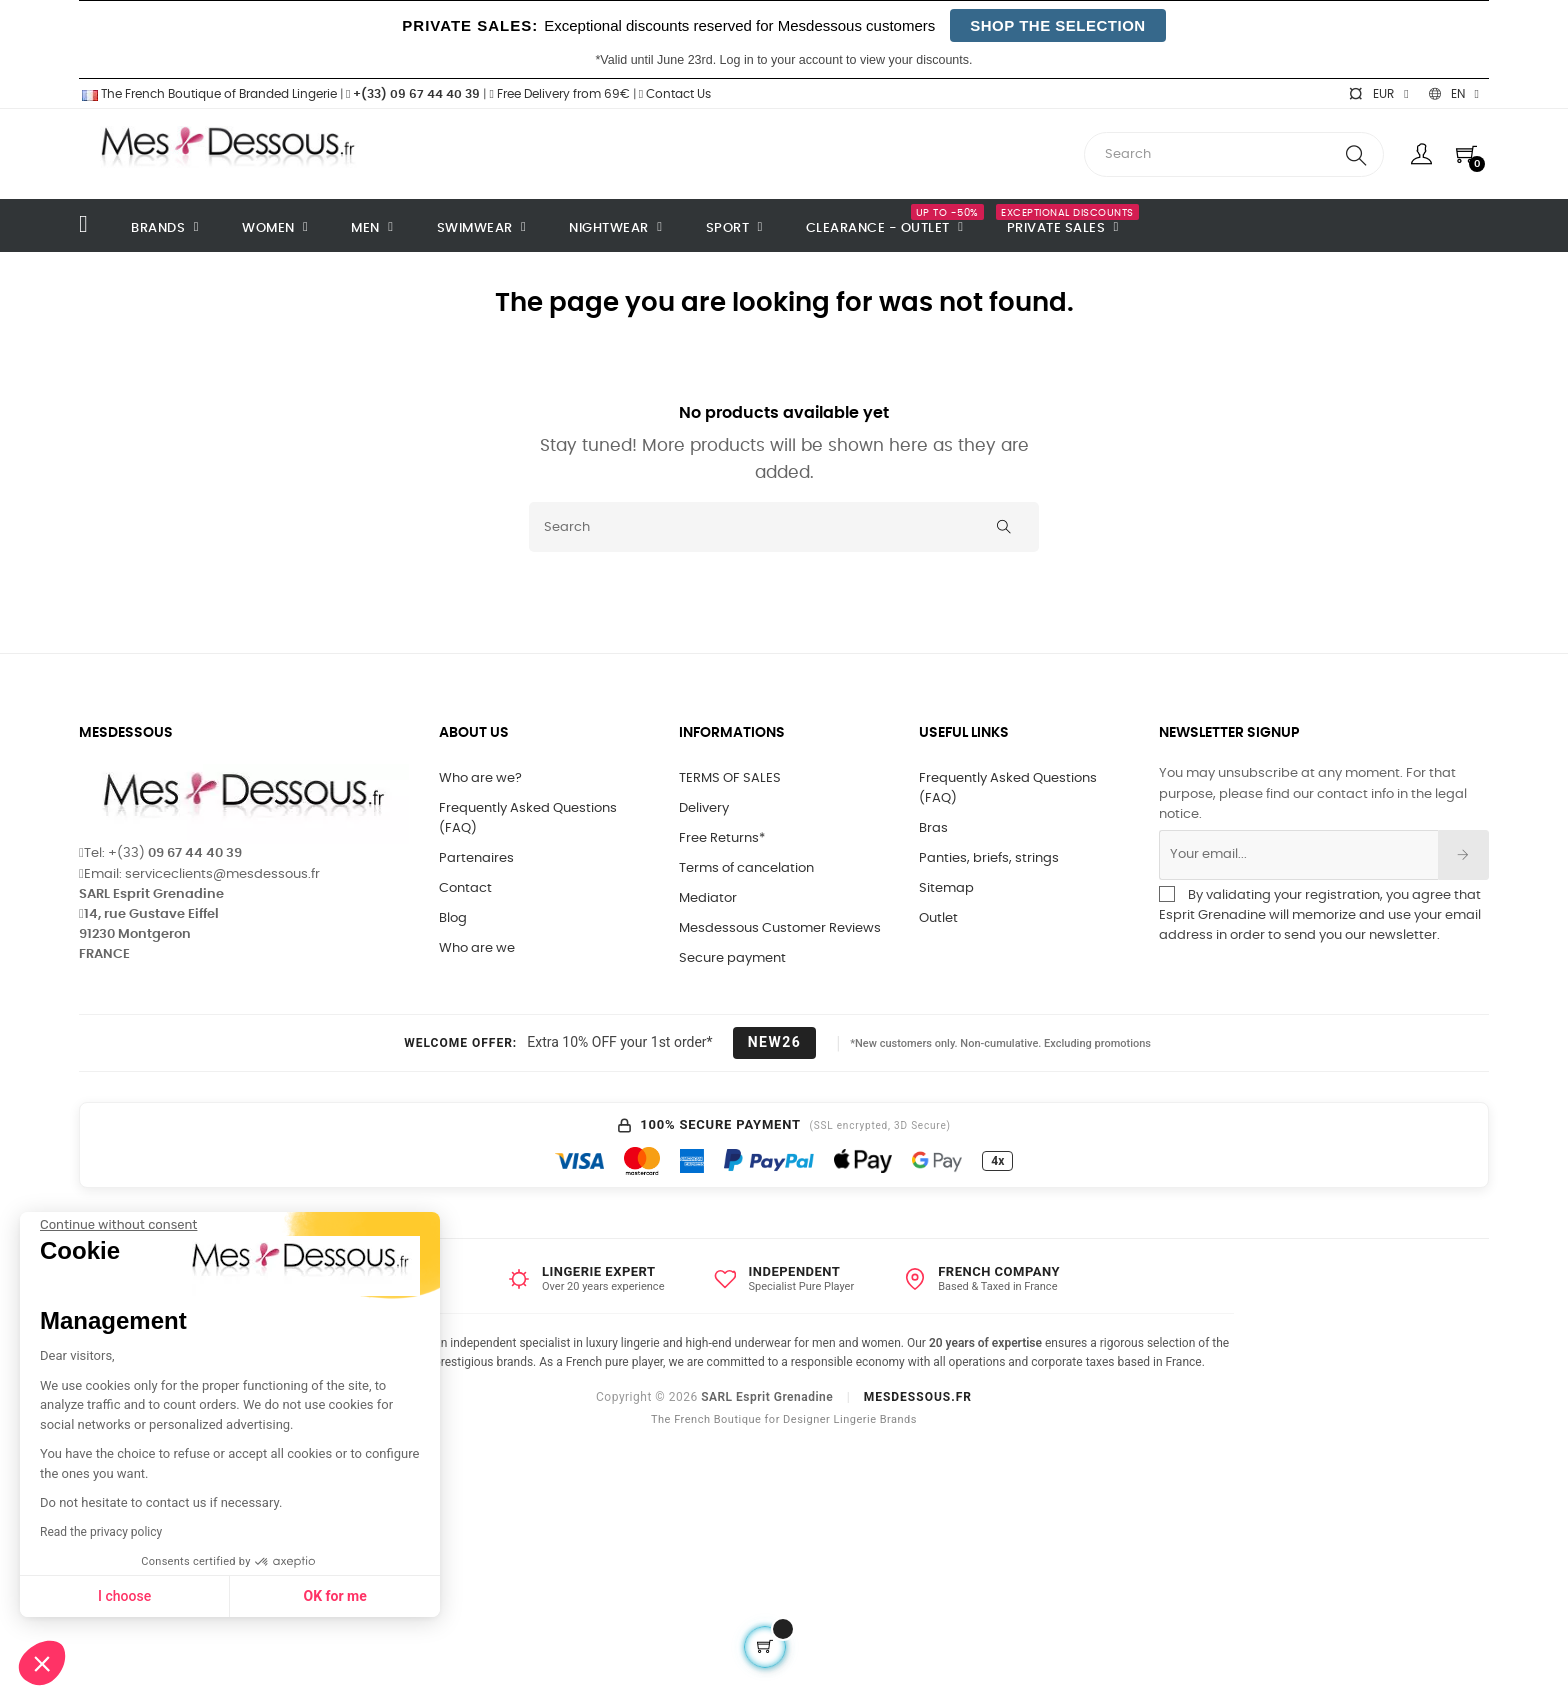 This screenshot has height=1697, width=1568. What do you see at coordinates (780, 928) in the screenshot?
I see `Mesdessous Customer Reviews` at bounding box center [780, 928].